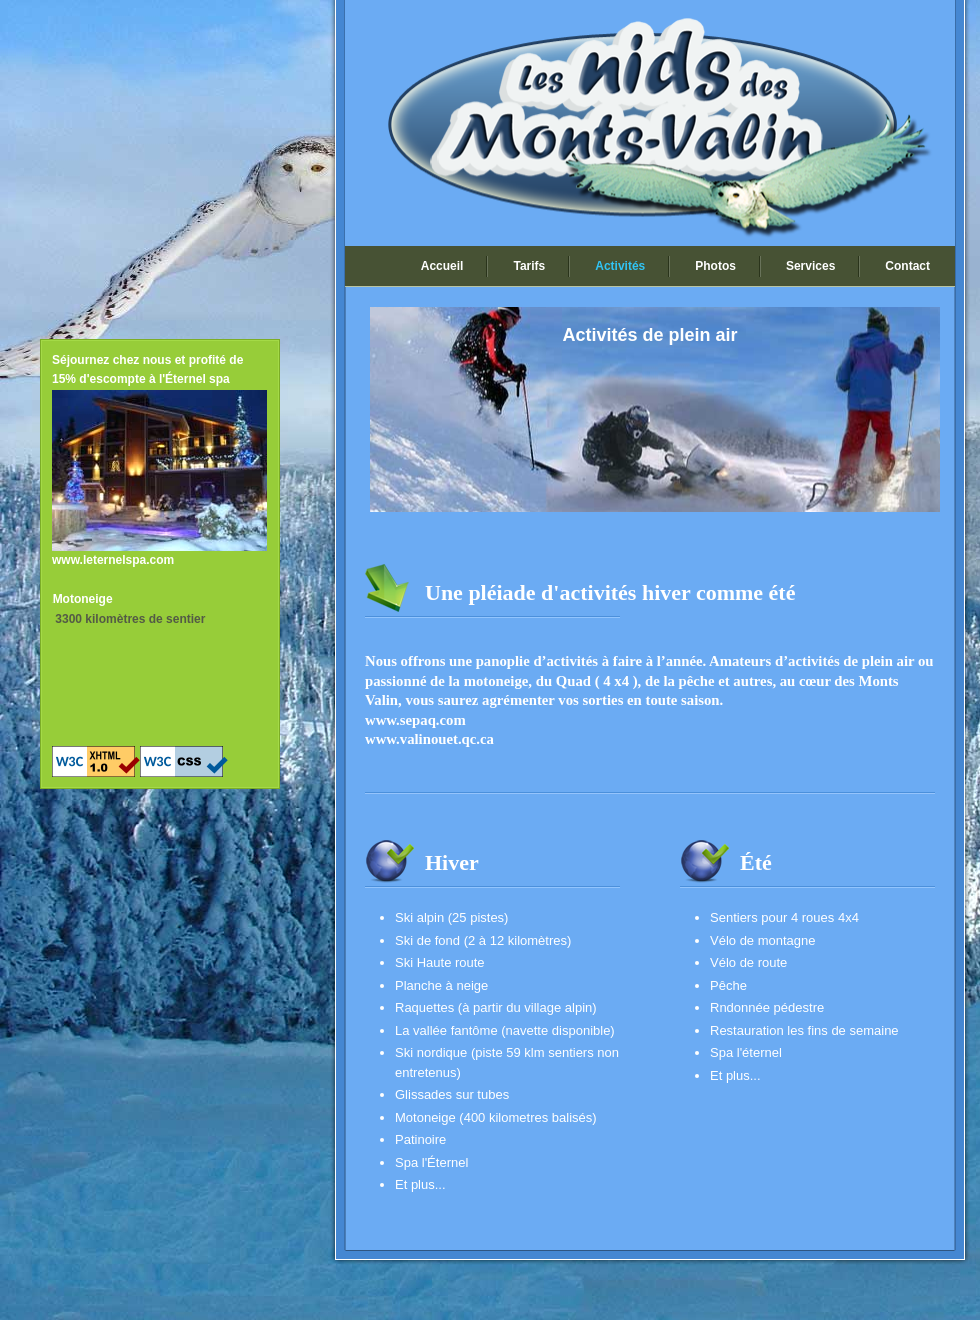 This screenshot has width=980, height=1320. I want to click on Activités, so click(620, 266).